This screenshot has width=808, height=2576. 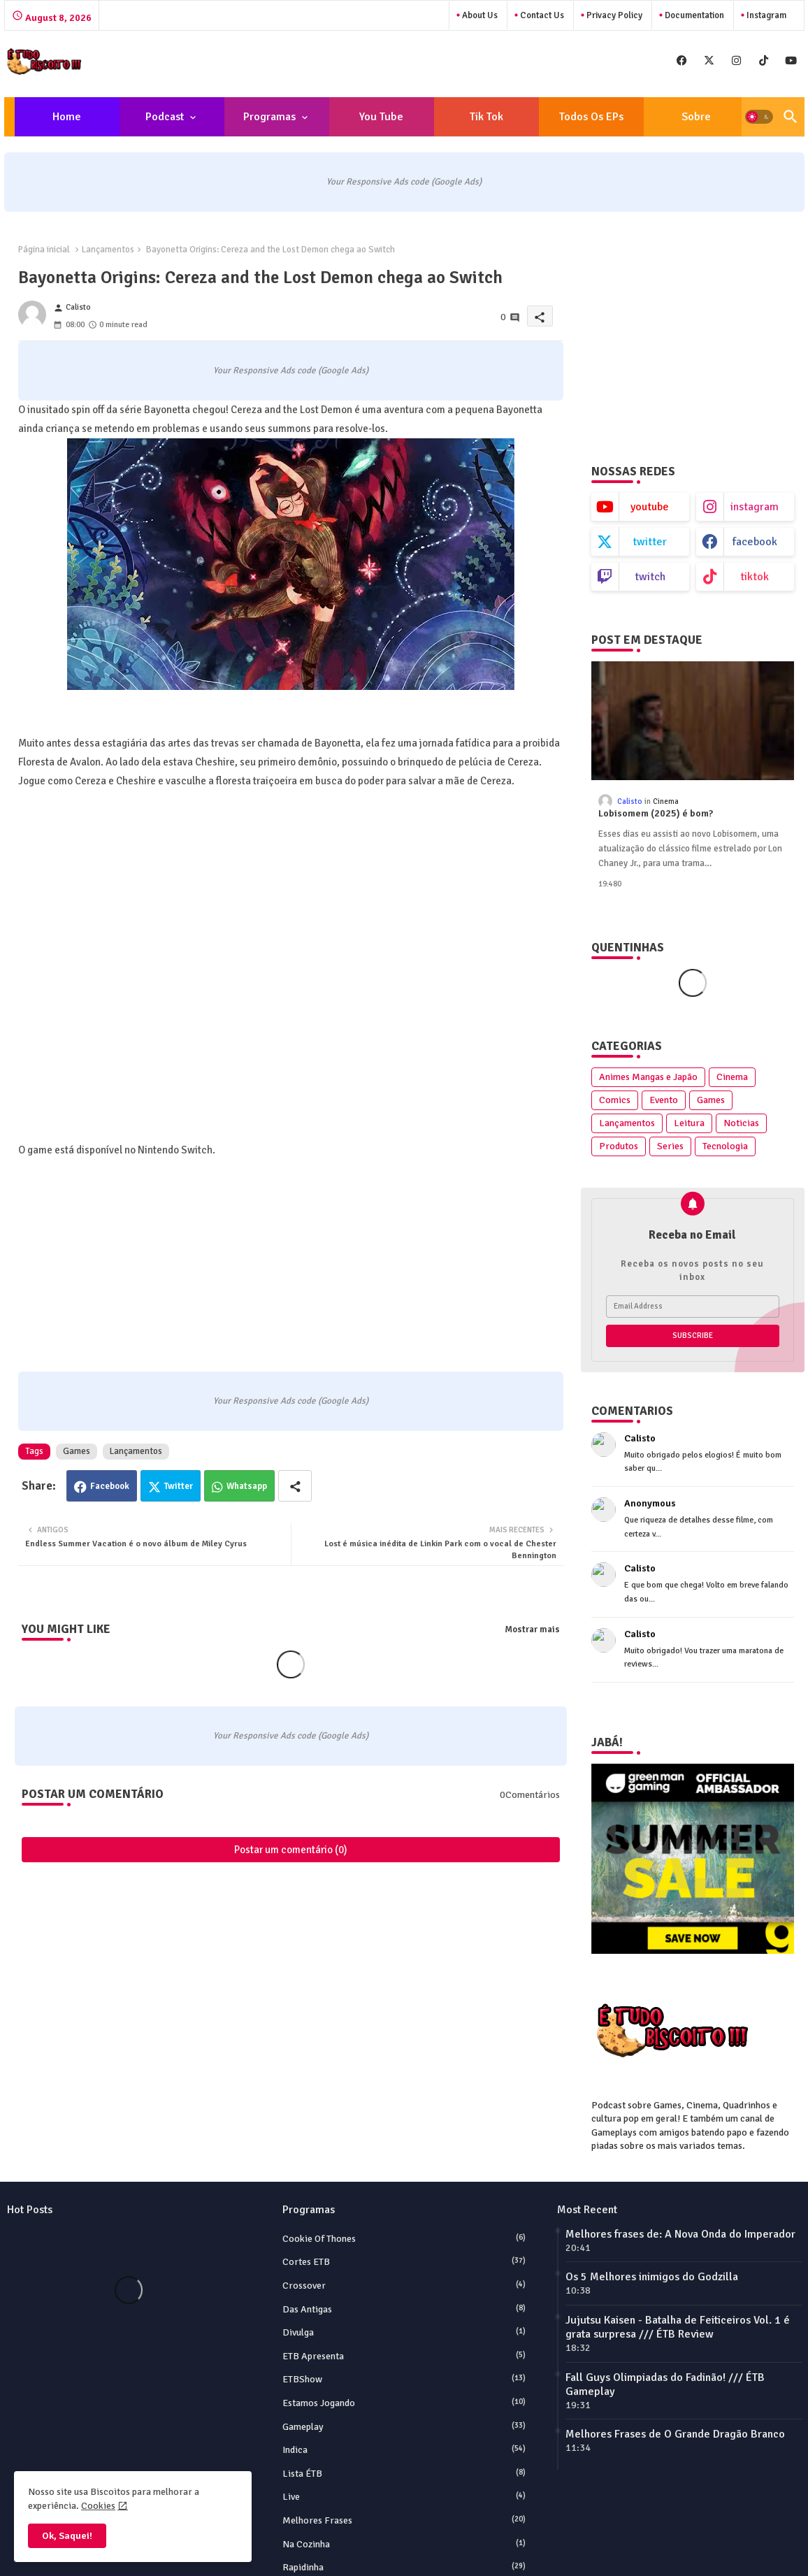 What do you see at coordinates (404, 2567) in the screenshot?
I see `Rapidinha` at bounding box center [404, 2567].